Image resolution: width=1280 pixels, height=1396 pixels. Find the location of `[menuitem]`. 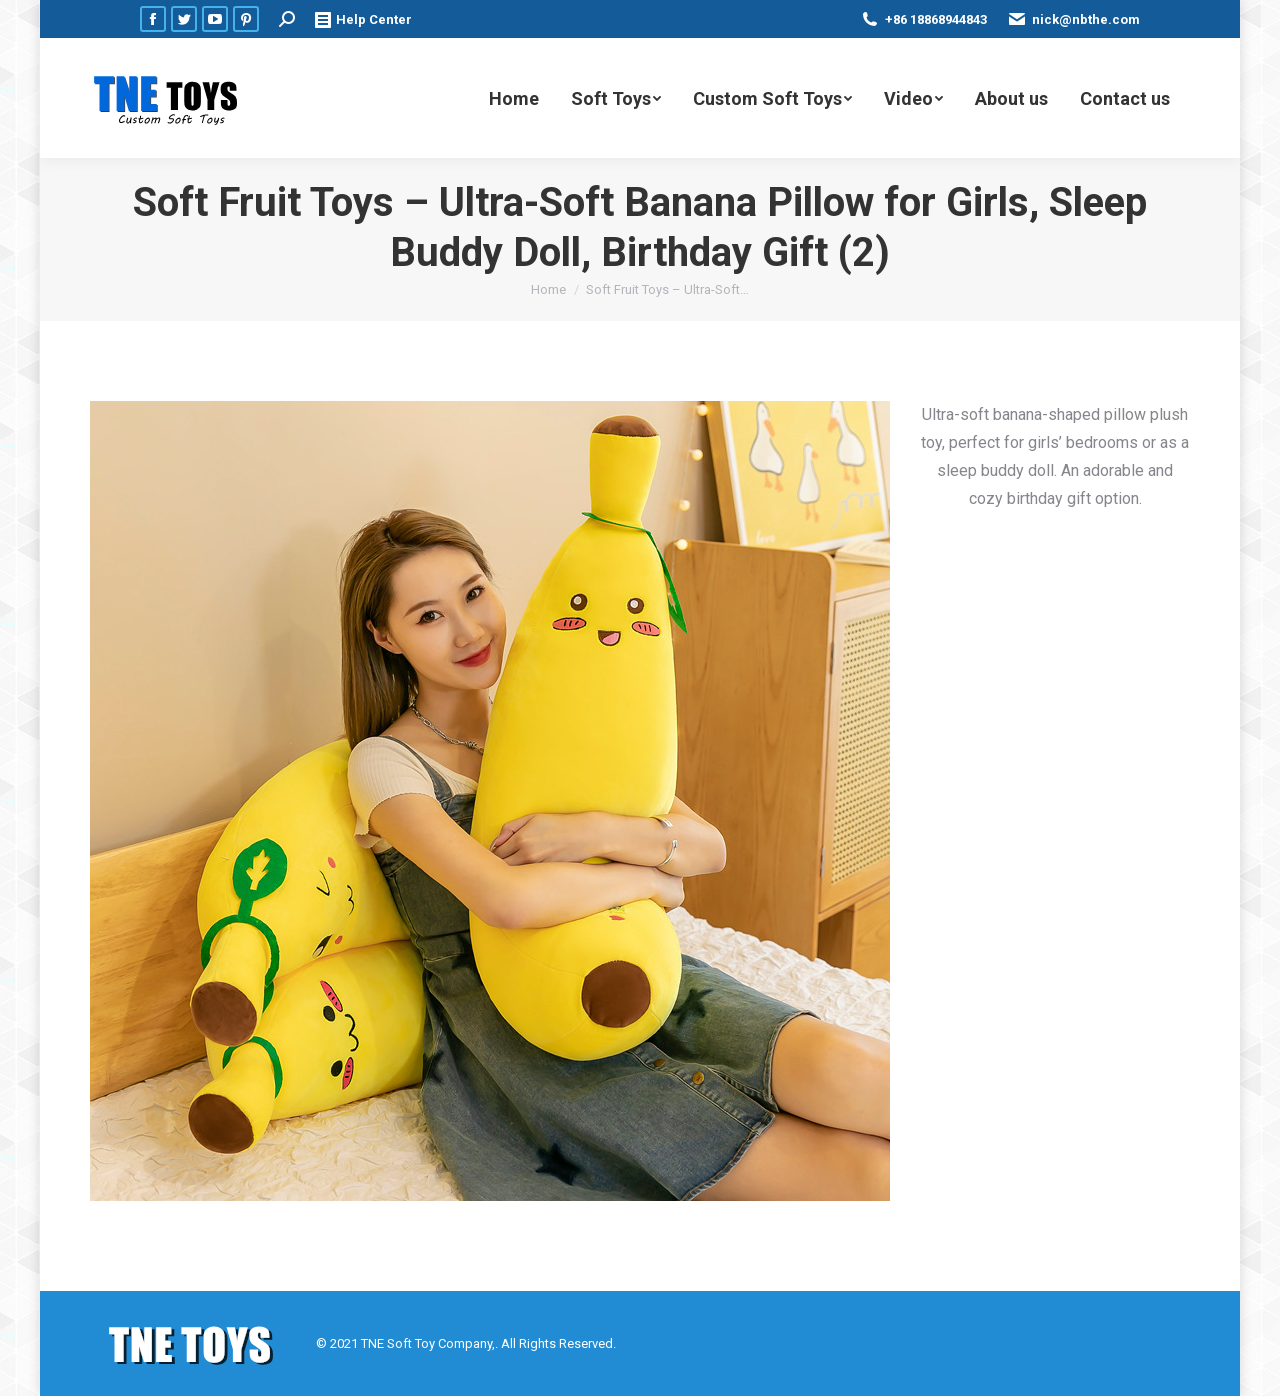

[menuitem] is located at coordinates (514, 98).